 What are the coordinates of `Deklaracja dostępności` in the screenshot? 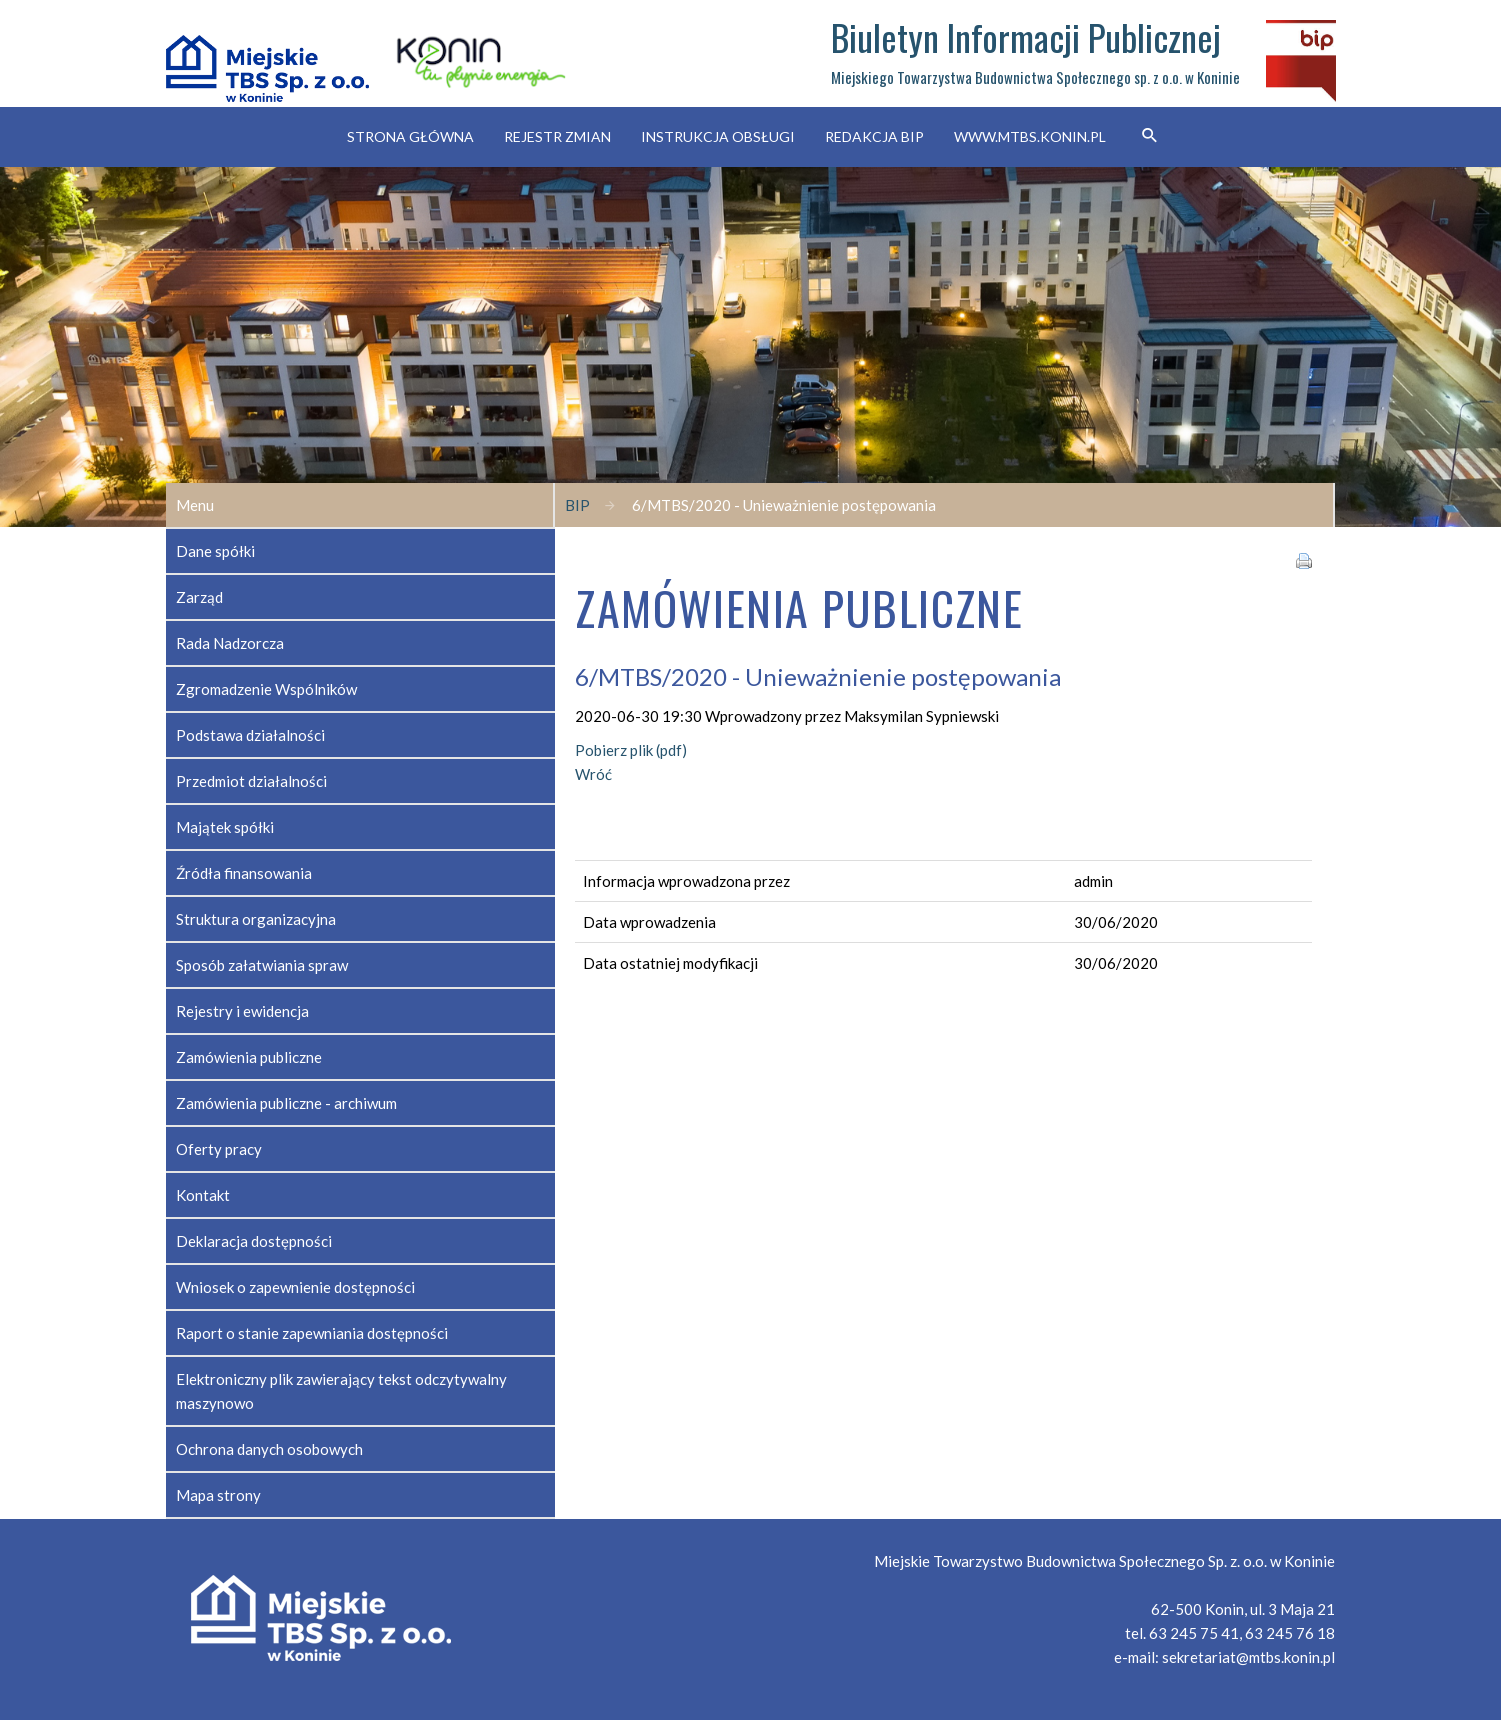 It's located at (254, 1241).